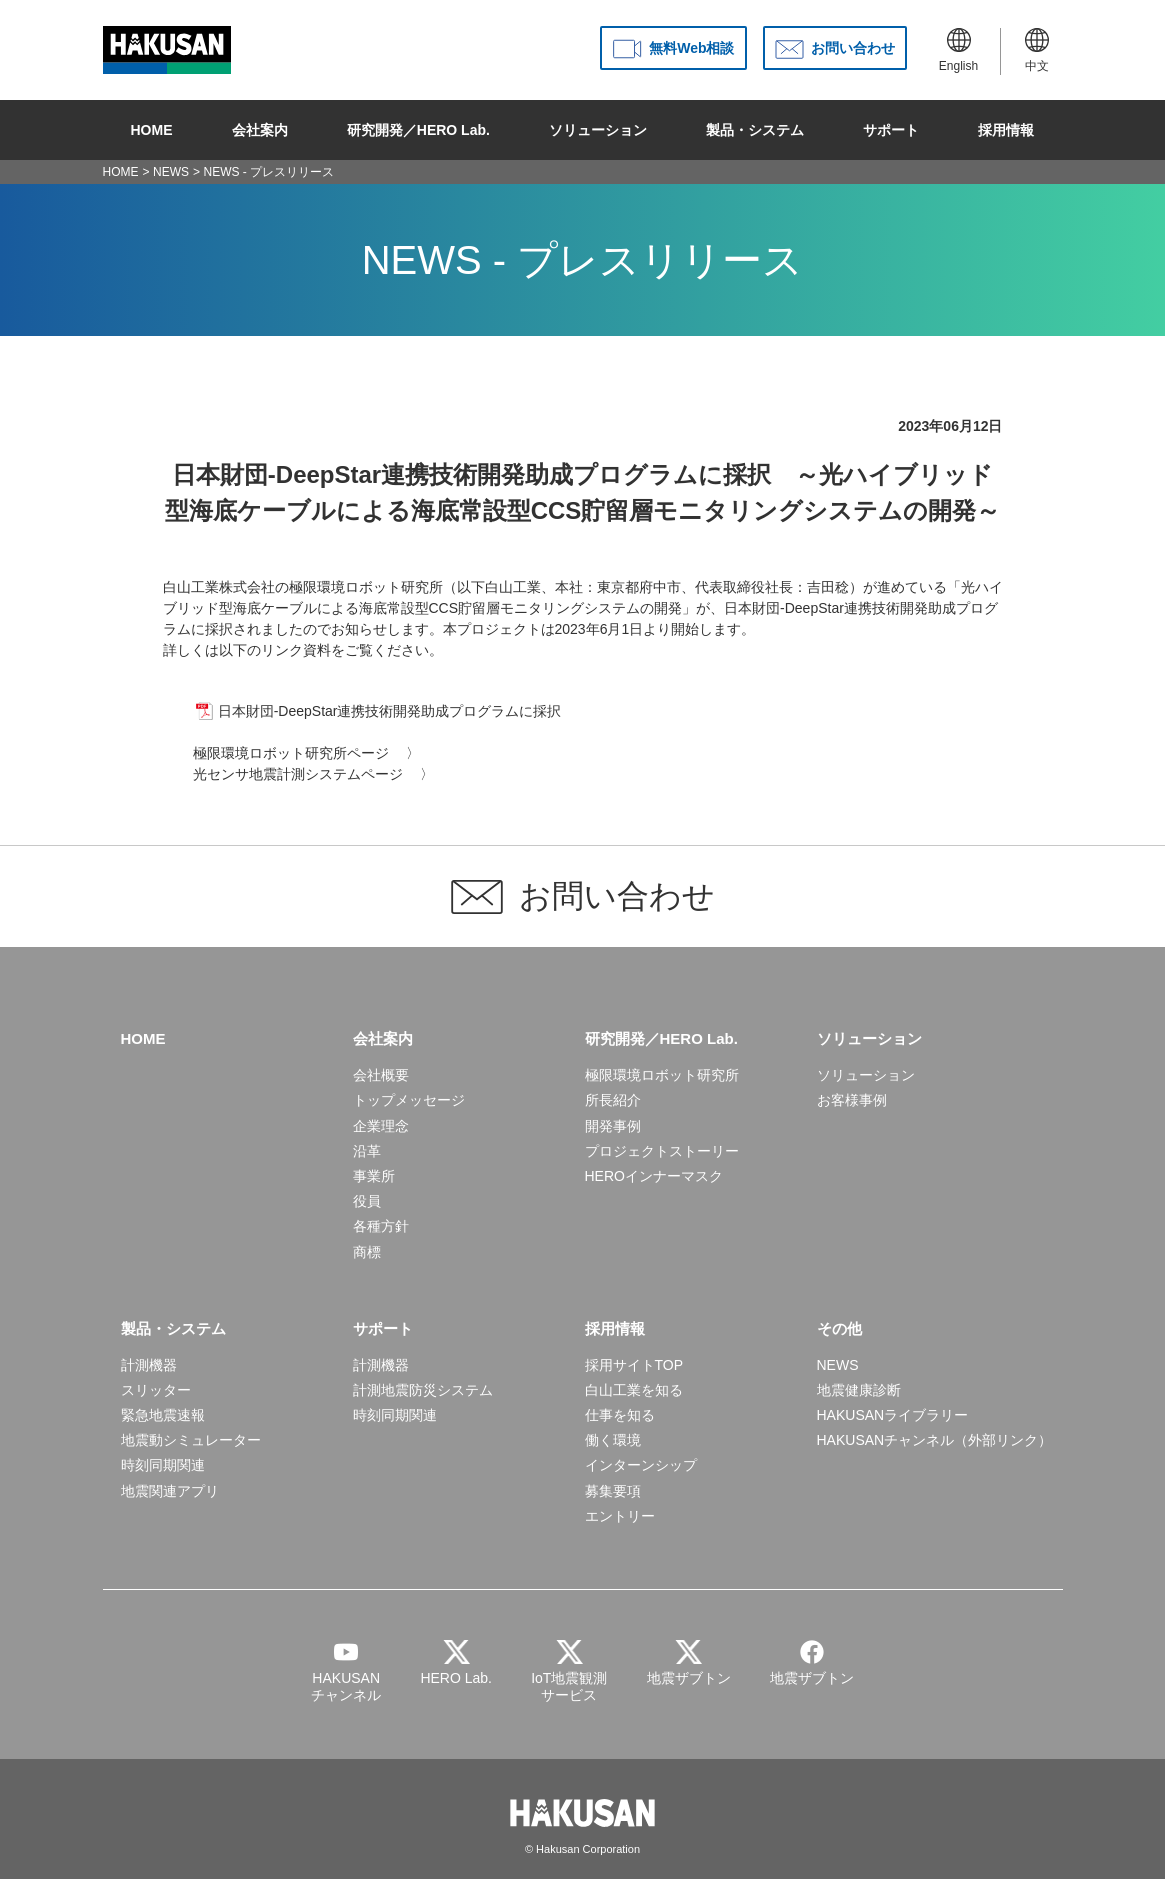 The image size is (1165, 1879). I want to click on 仕事を知る, so click(620, 1415).